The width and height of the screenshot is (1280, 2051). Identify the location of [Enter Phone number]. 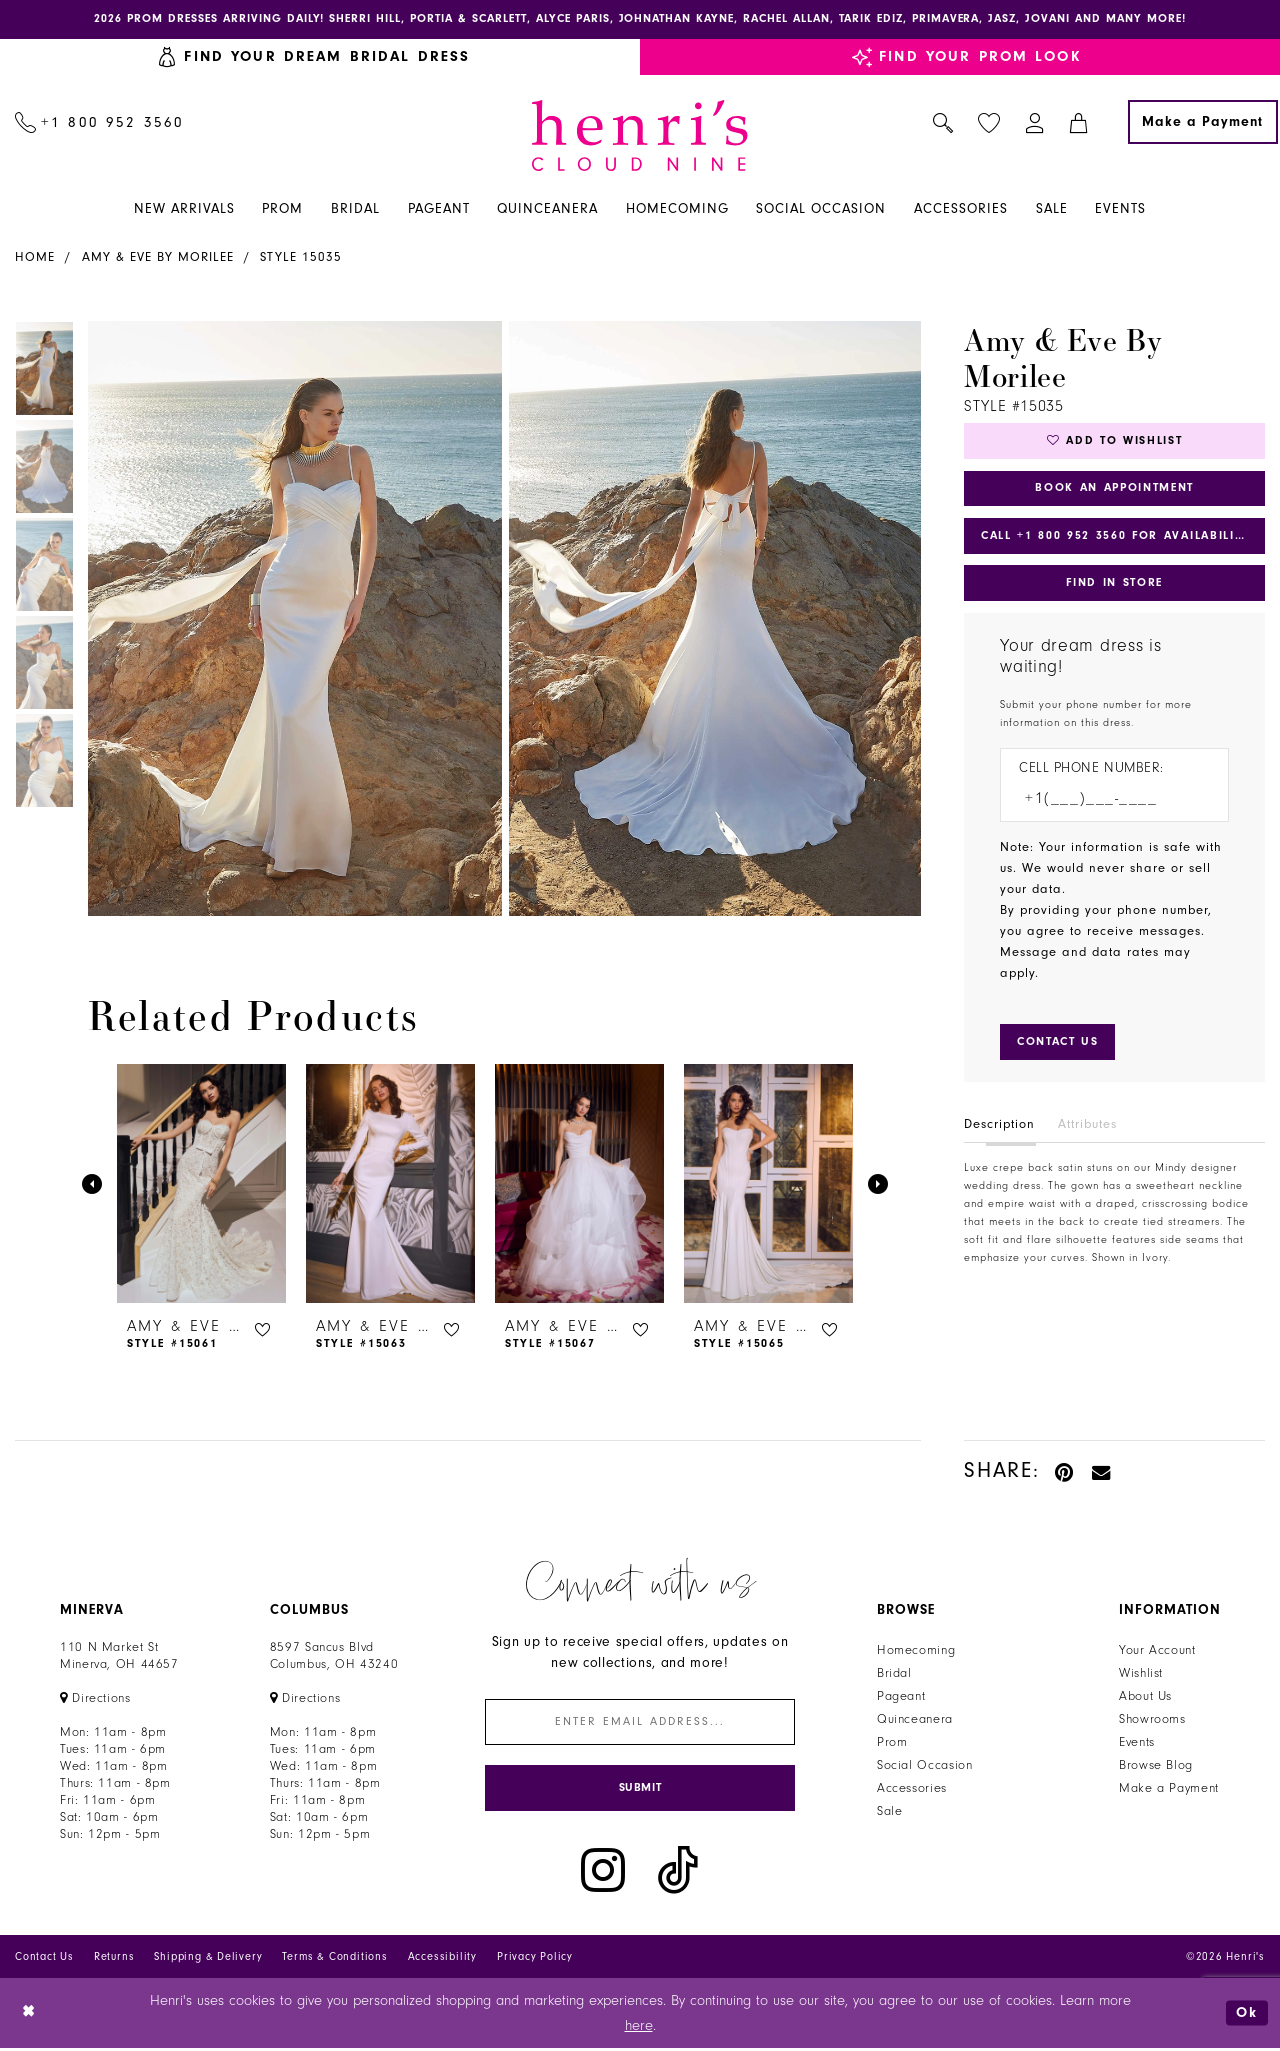
(1104, 804).